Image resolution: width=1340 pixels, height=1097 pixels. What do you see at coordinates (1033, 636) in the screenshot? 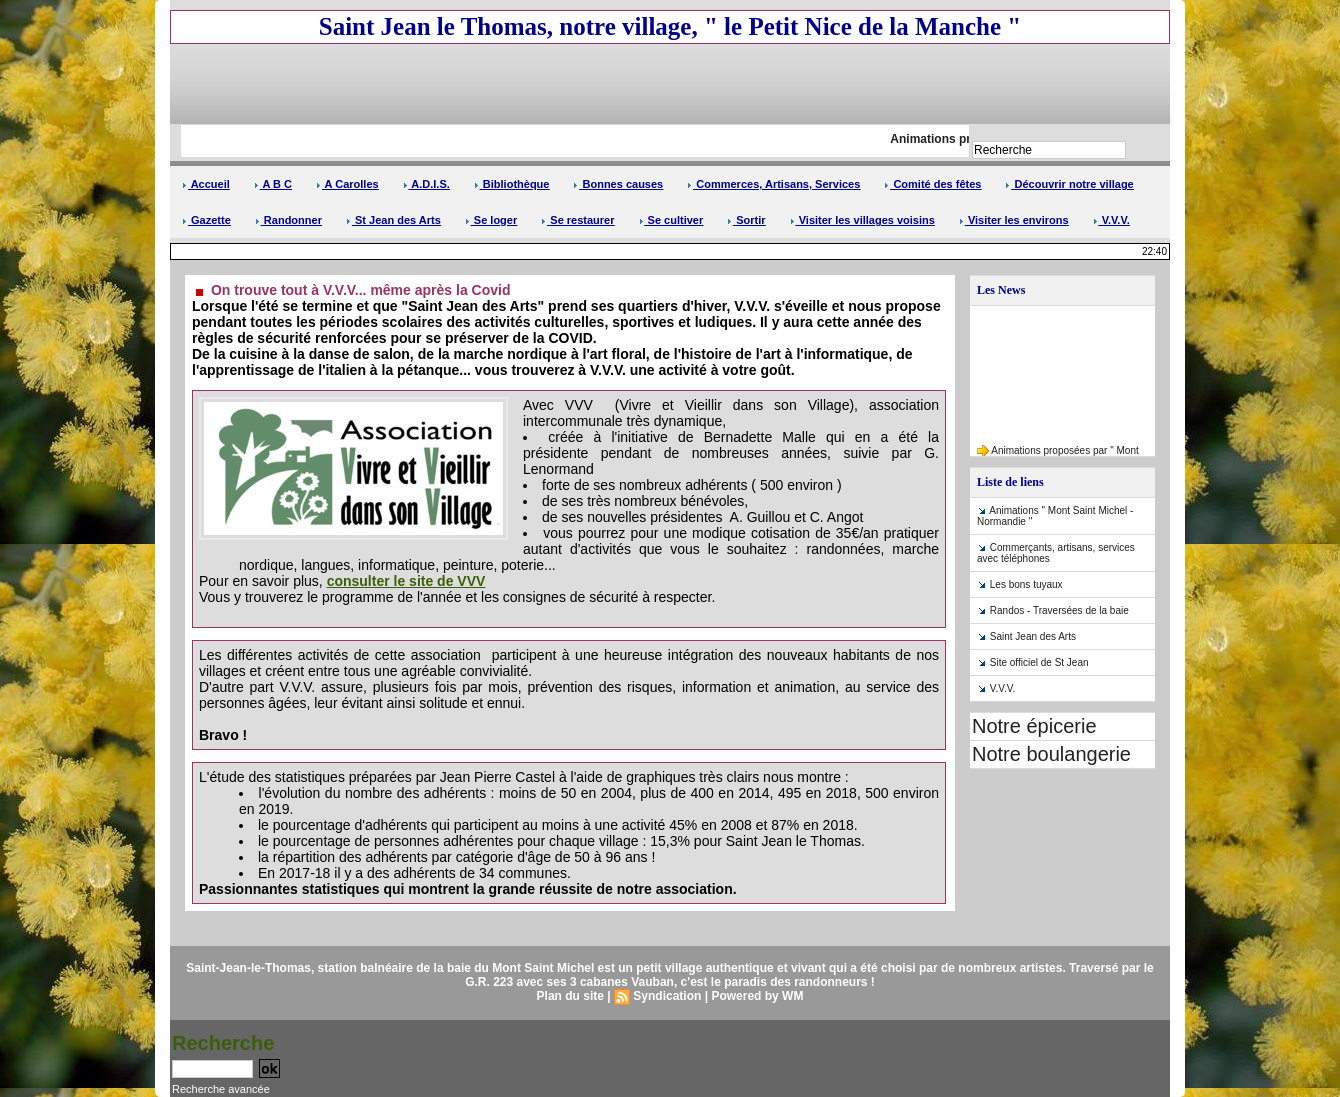
I see `Saint Jean des Arts` at bounding box center [1033, 636].